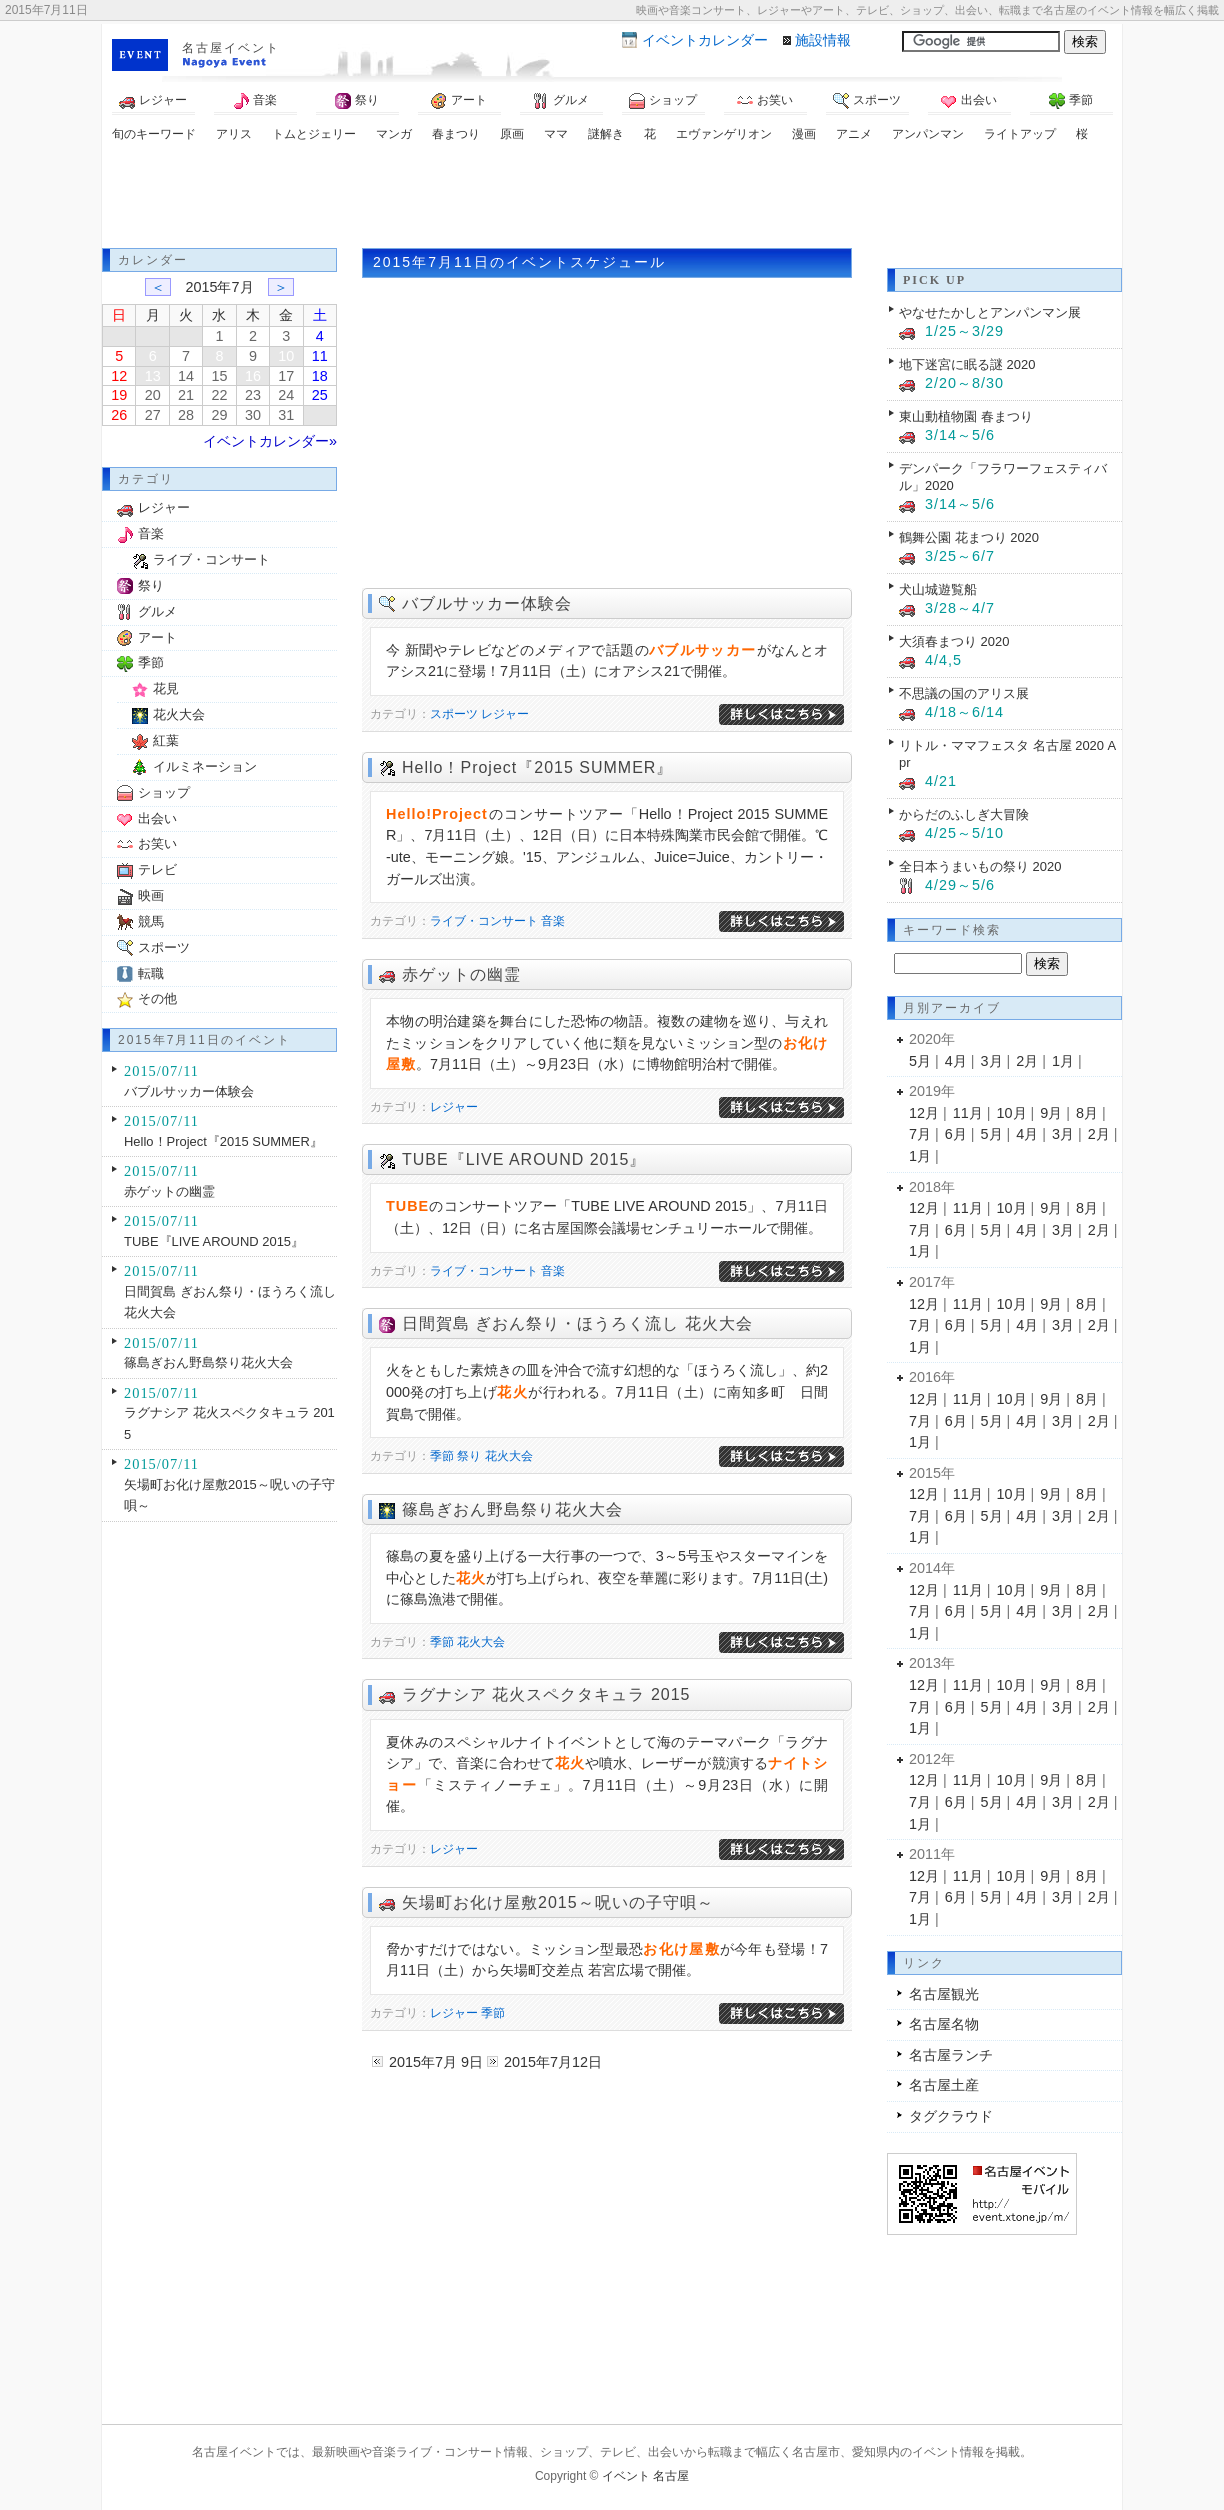 This screenshot has height=2510, width=1224. I want to click on 3月, so click(992, 1061).